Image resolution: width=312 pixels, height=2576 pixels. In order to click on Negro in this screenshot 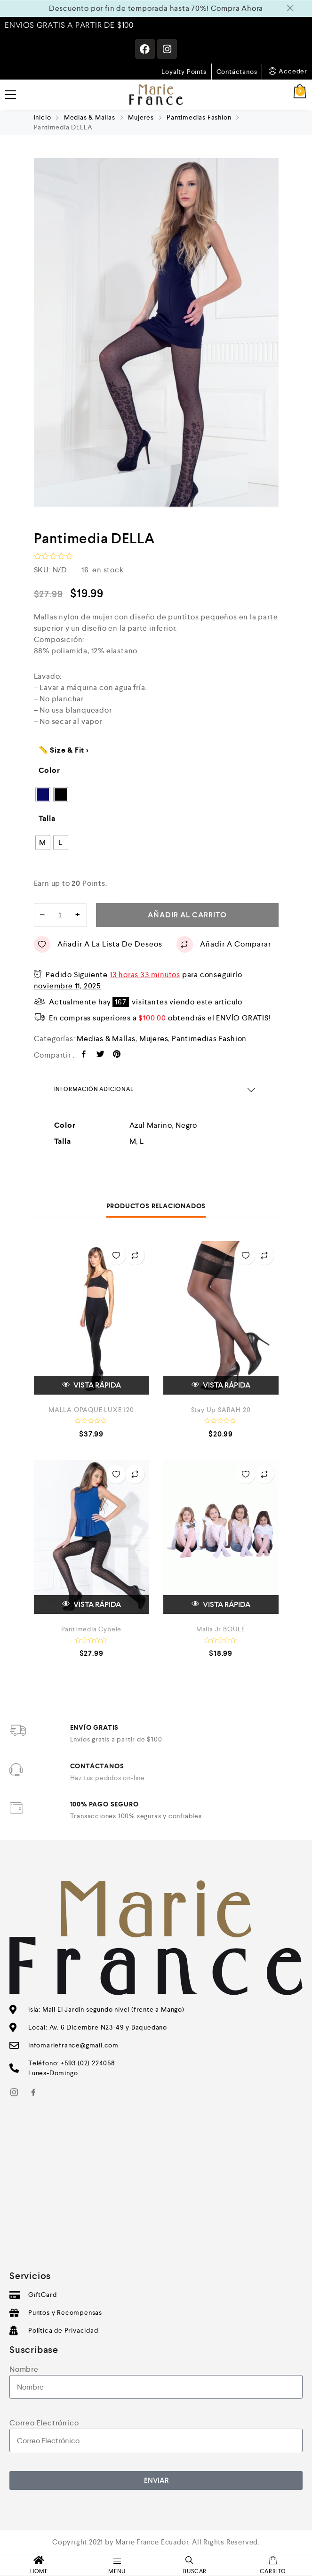, I will do `click(186, 1125)`.